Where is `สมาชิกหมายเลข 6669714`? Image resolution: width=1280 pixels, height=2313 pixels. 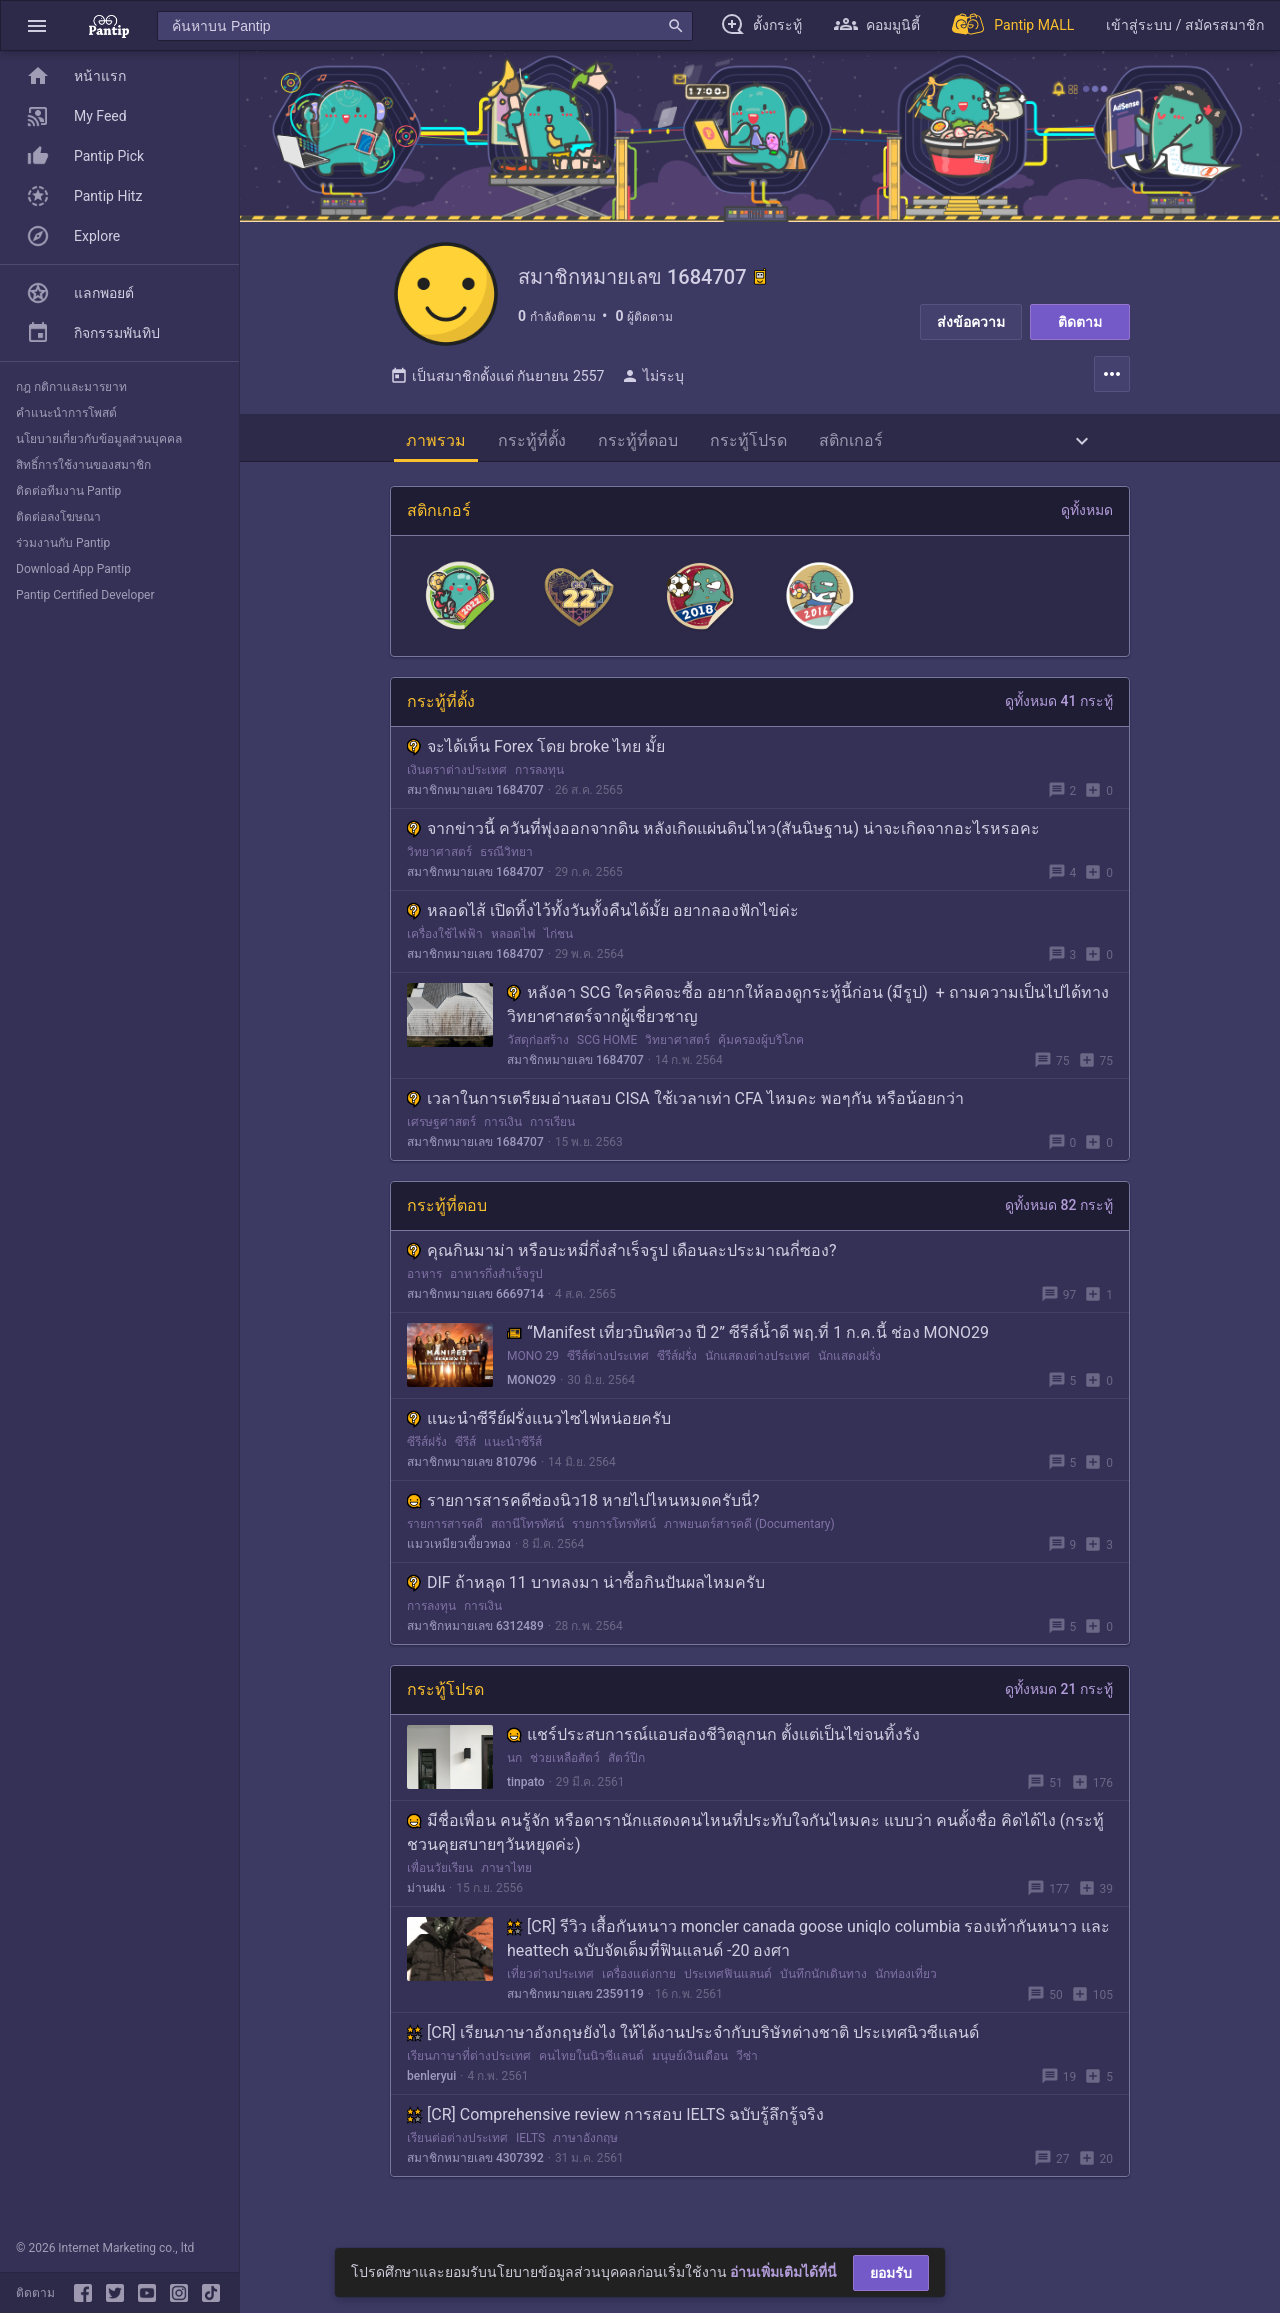 สมาชิกหมายเลข 6669714 is located at coordinates (475, 1310).